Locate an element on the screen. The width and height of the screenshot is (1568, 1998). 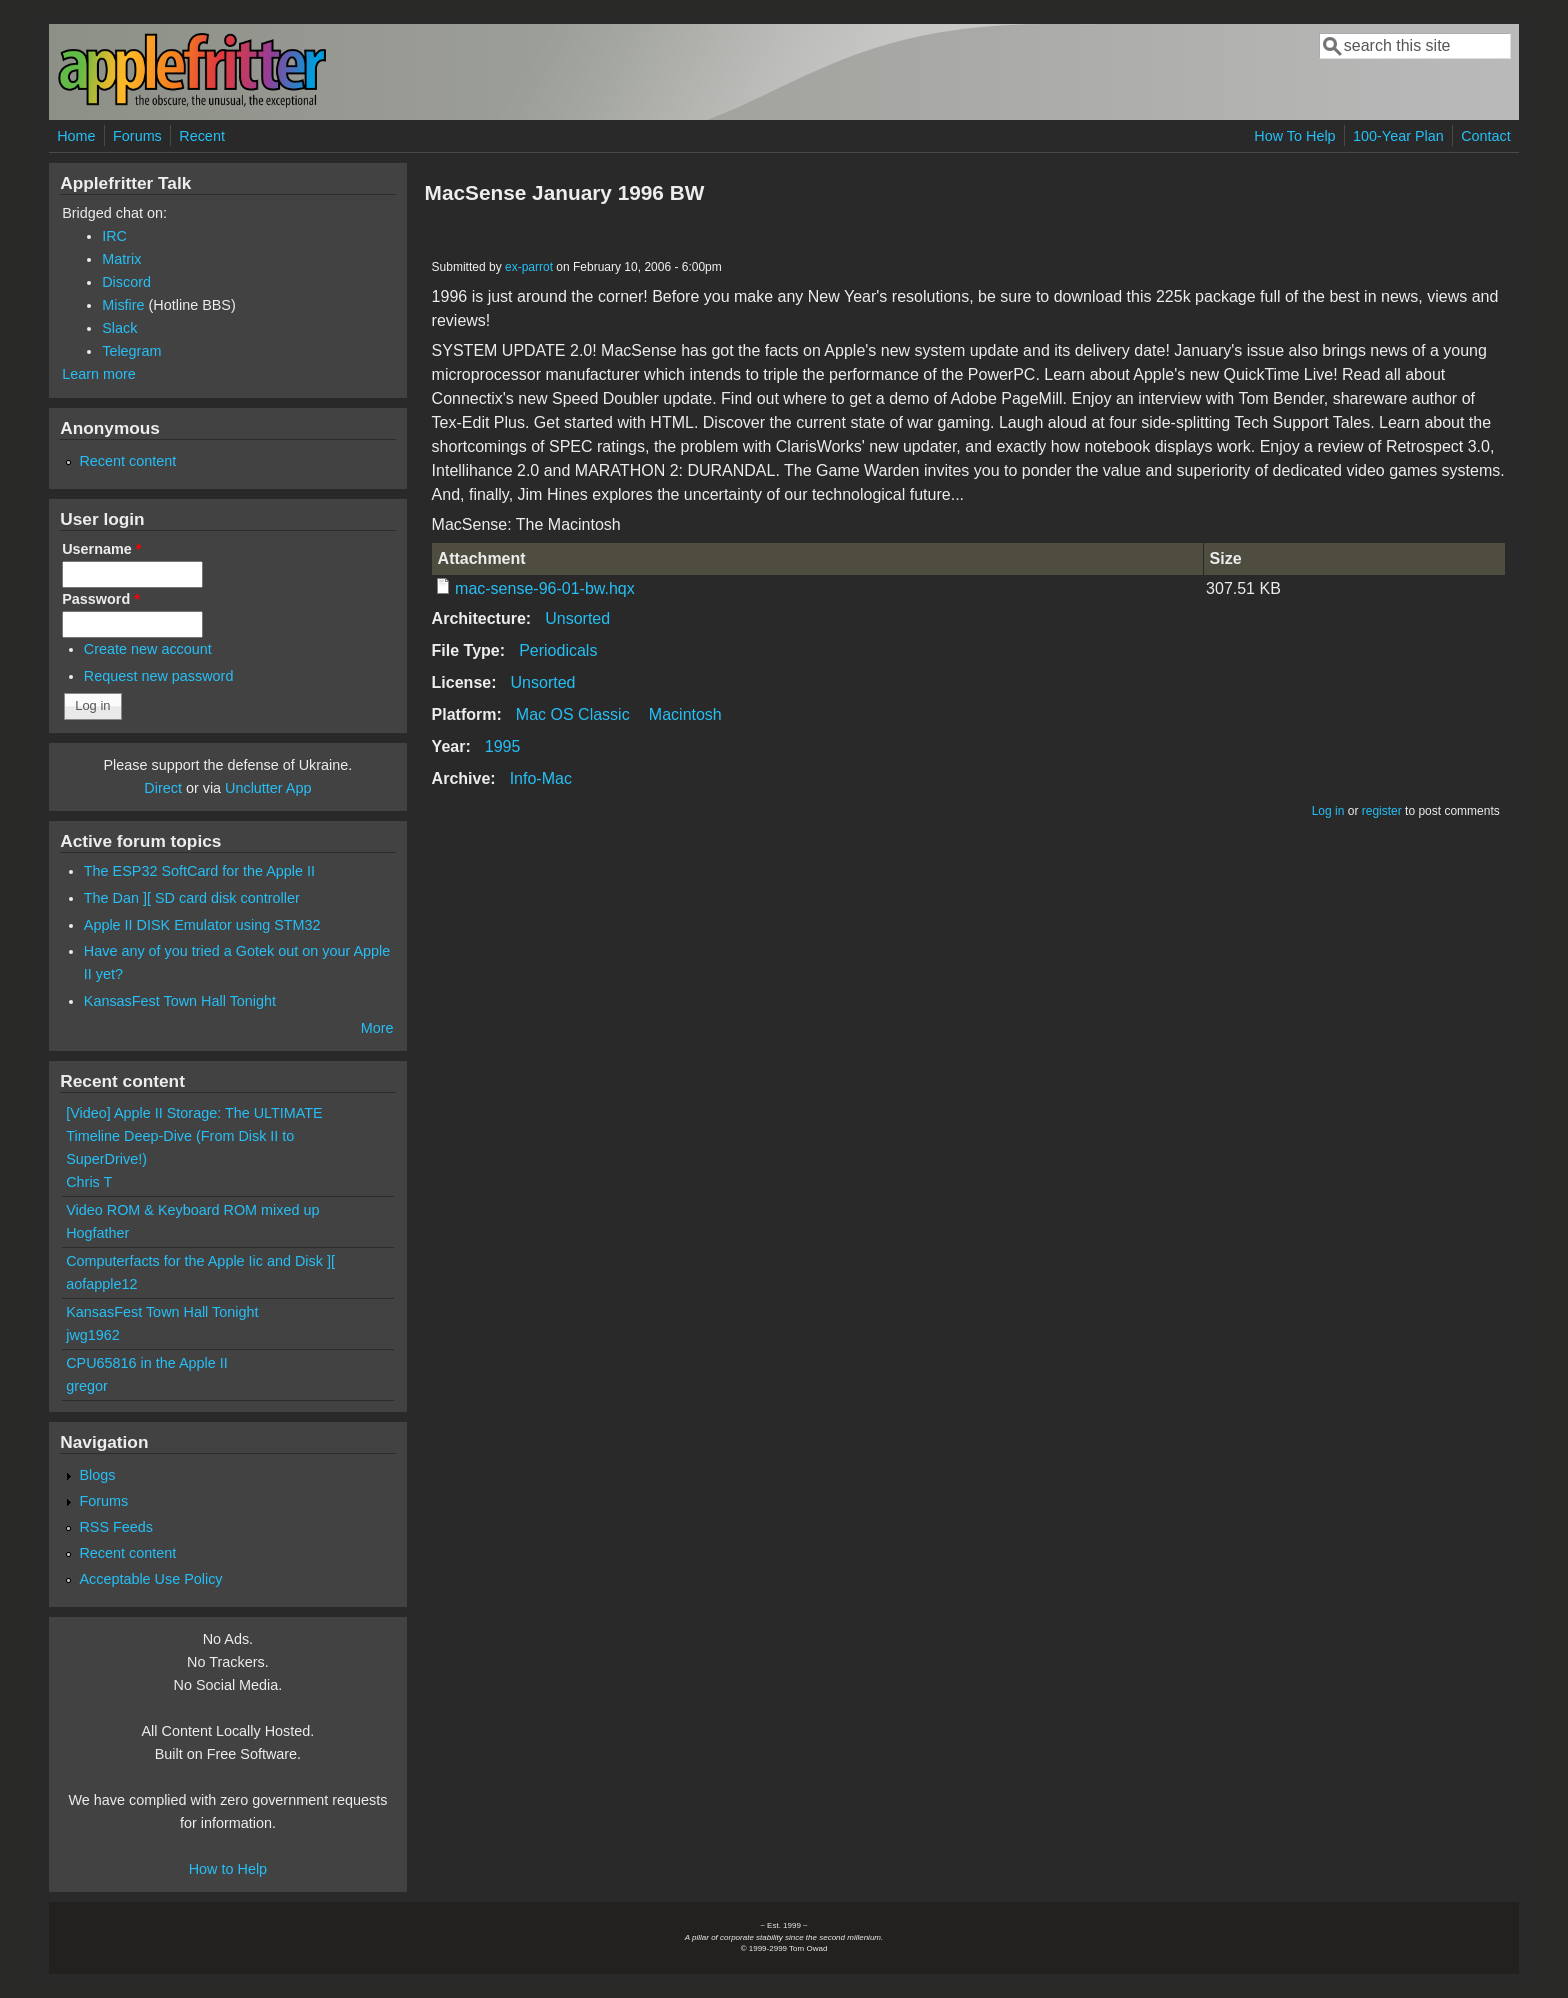
Matrix is located at coordinates (121, 259).